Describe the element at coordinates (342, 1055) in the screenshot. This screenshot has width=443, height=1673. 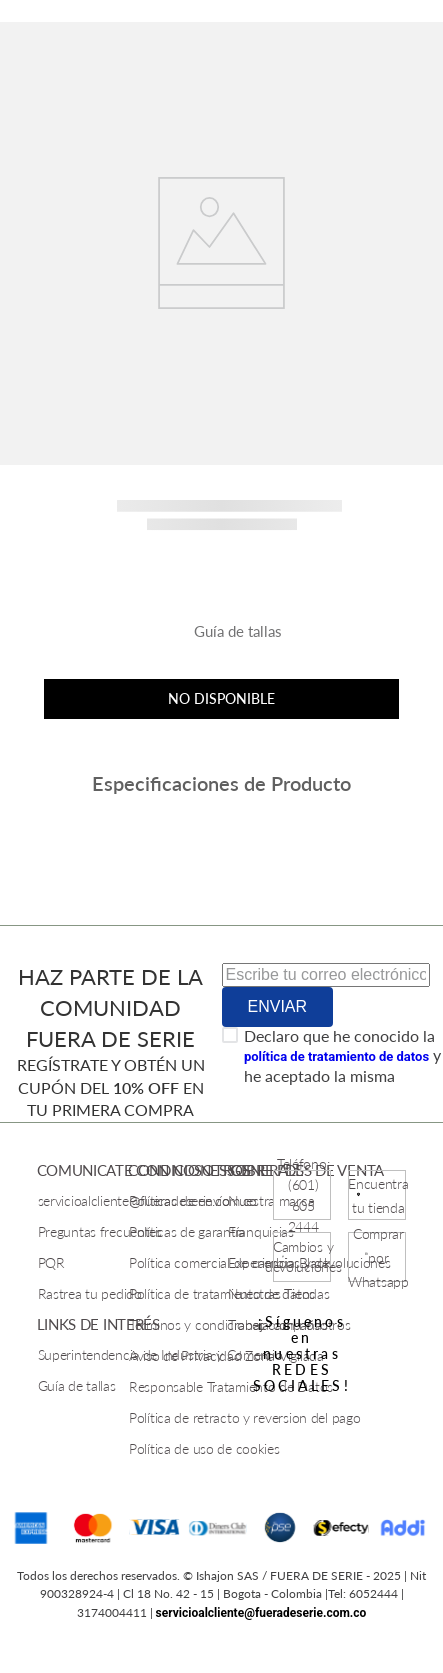
I see `Declaro que he conocido la y he aceptado la misma` at that location.